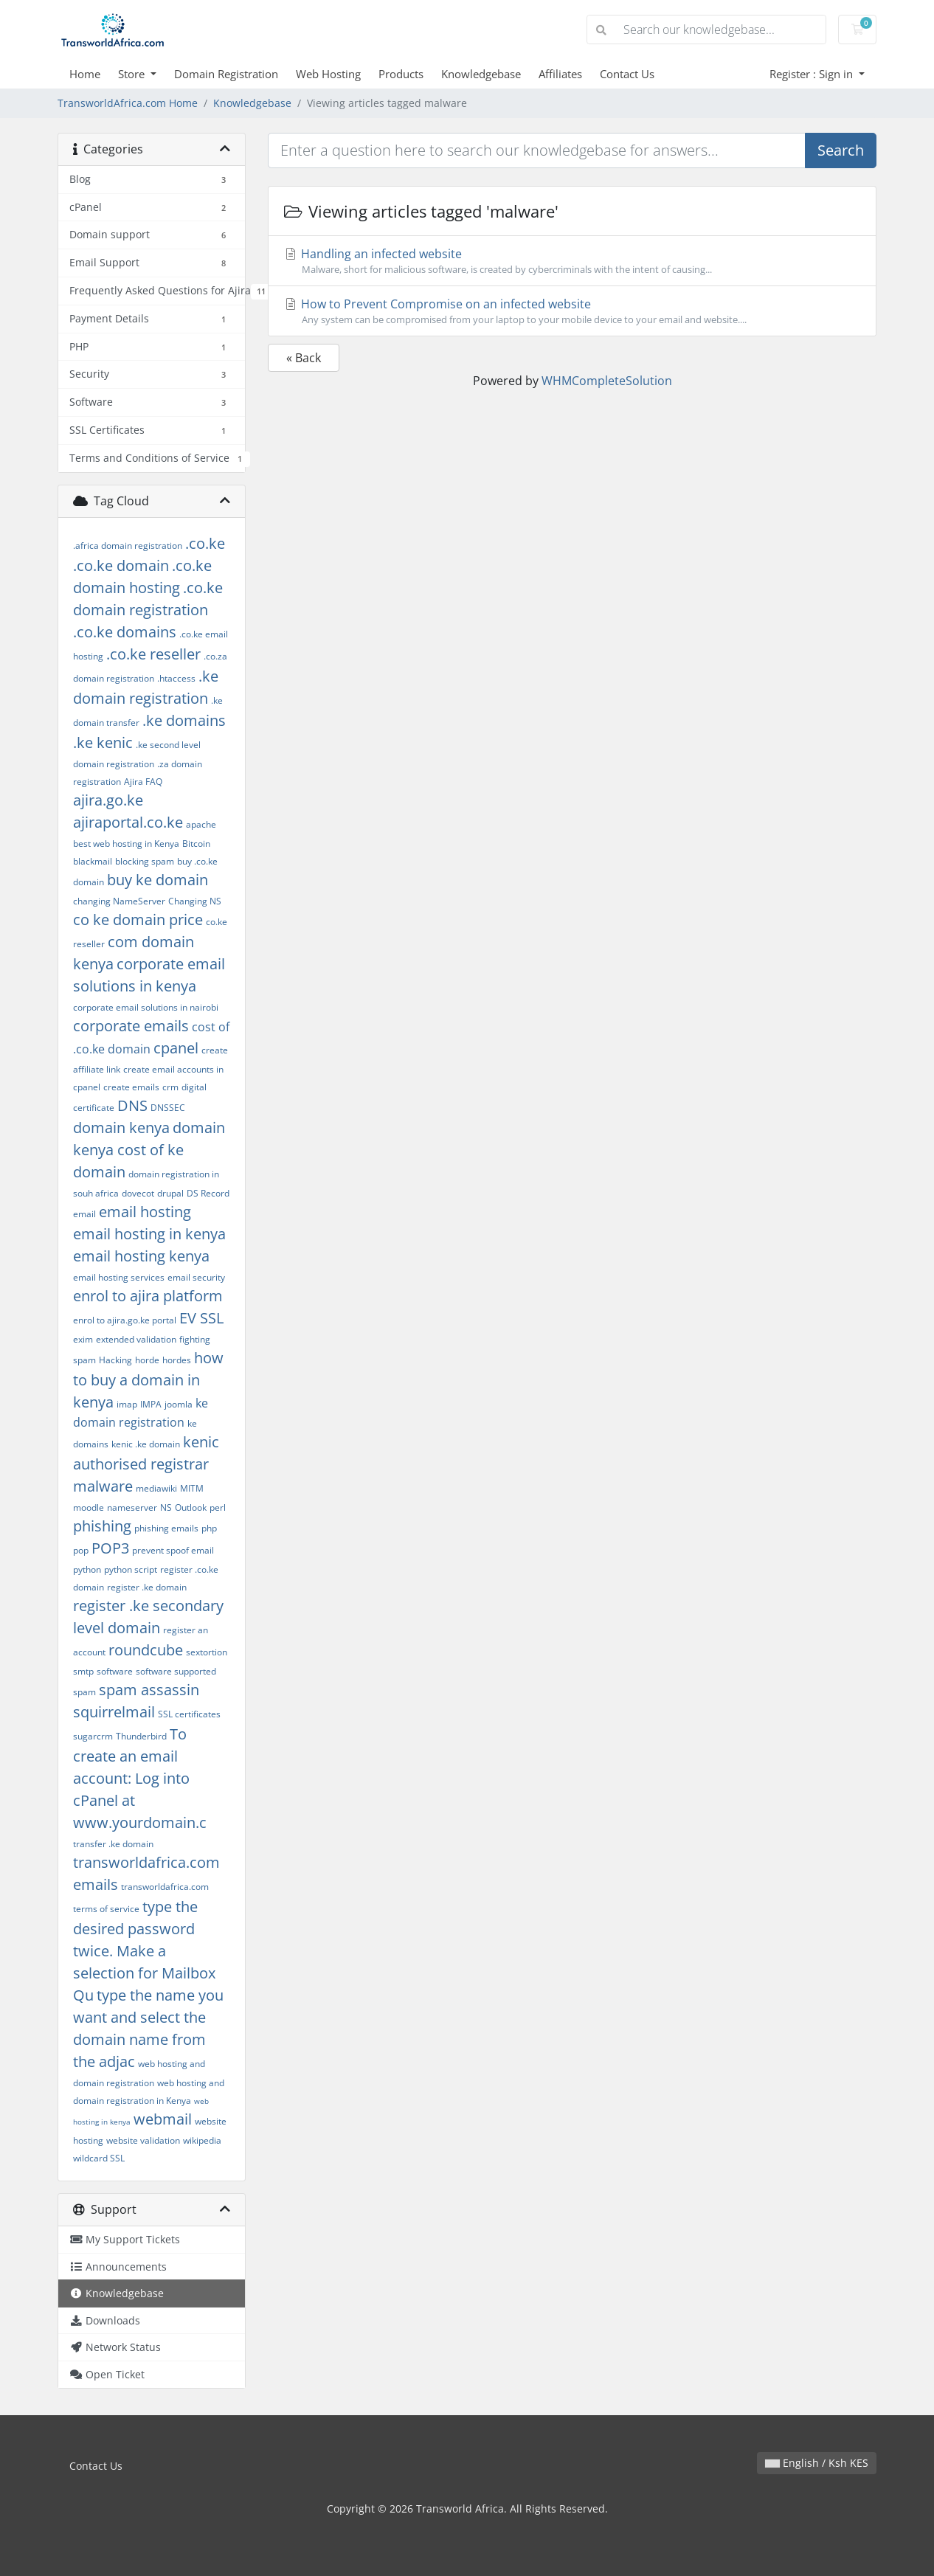  I want to click on Search, so click(840, 150).